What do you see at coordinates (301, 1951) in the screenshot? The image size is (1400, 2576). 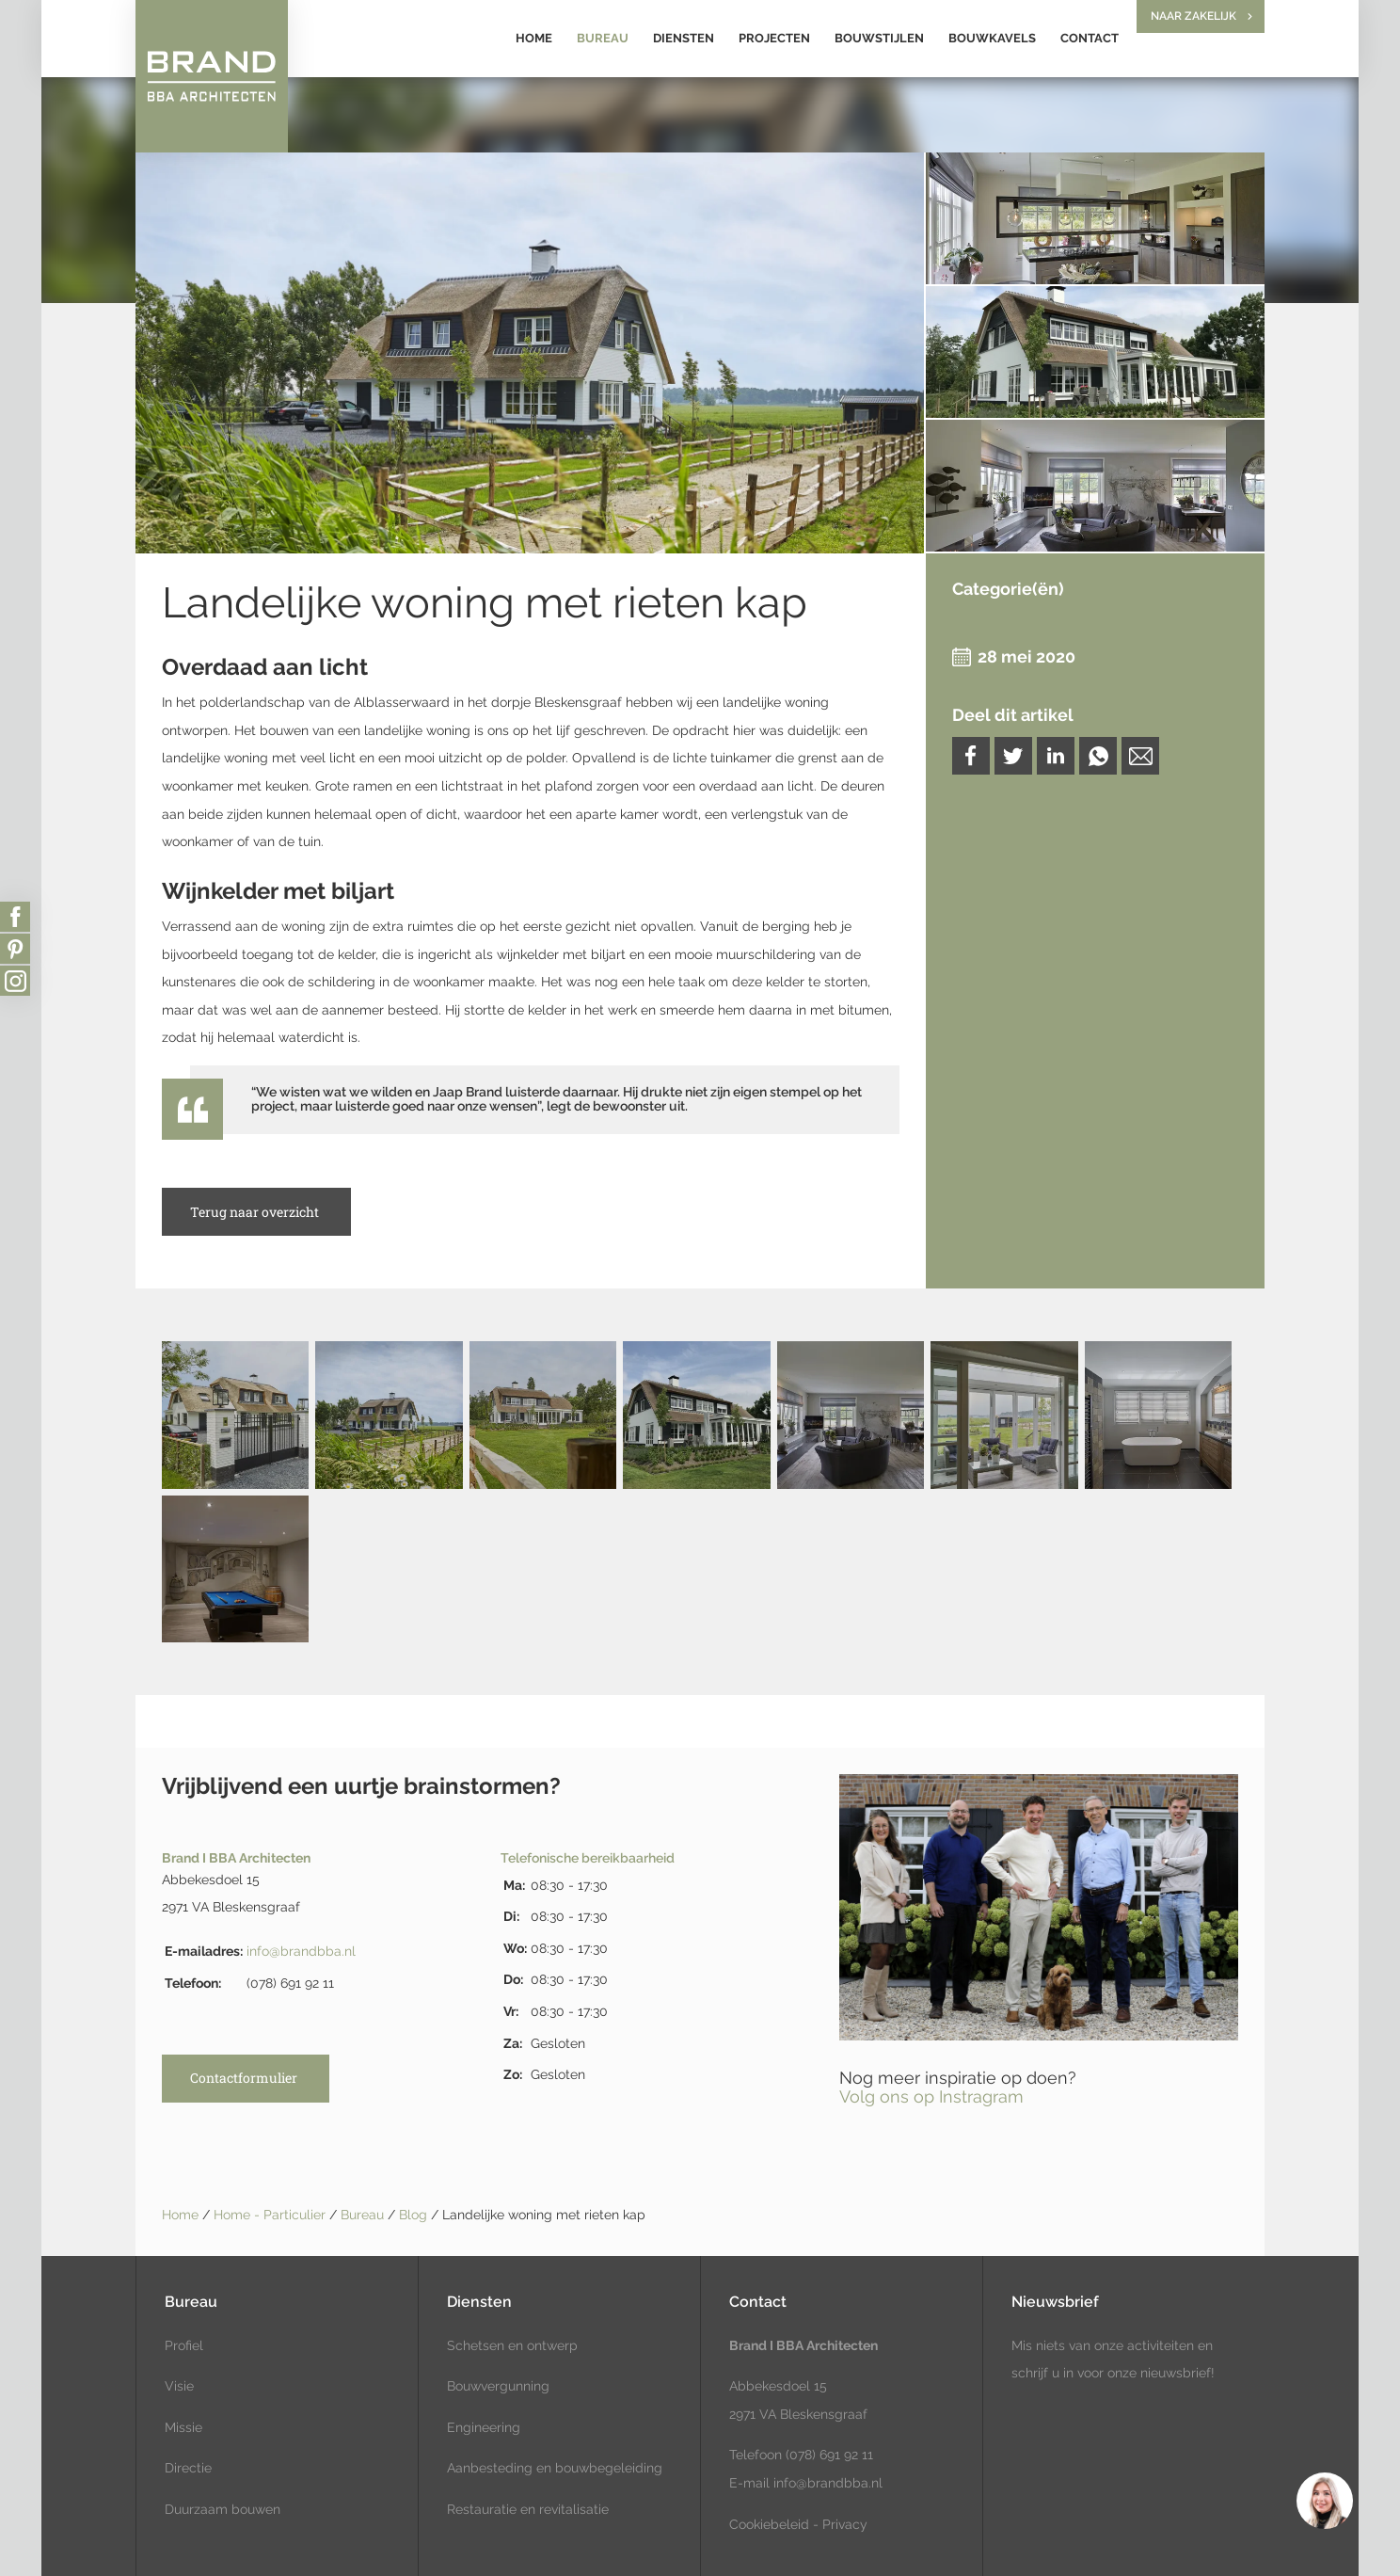 I see `info@brandbba.nl` at bounding box center [301, 1951].